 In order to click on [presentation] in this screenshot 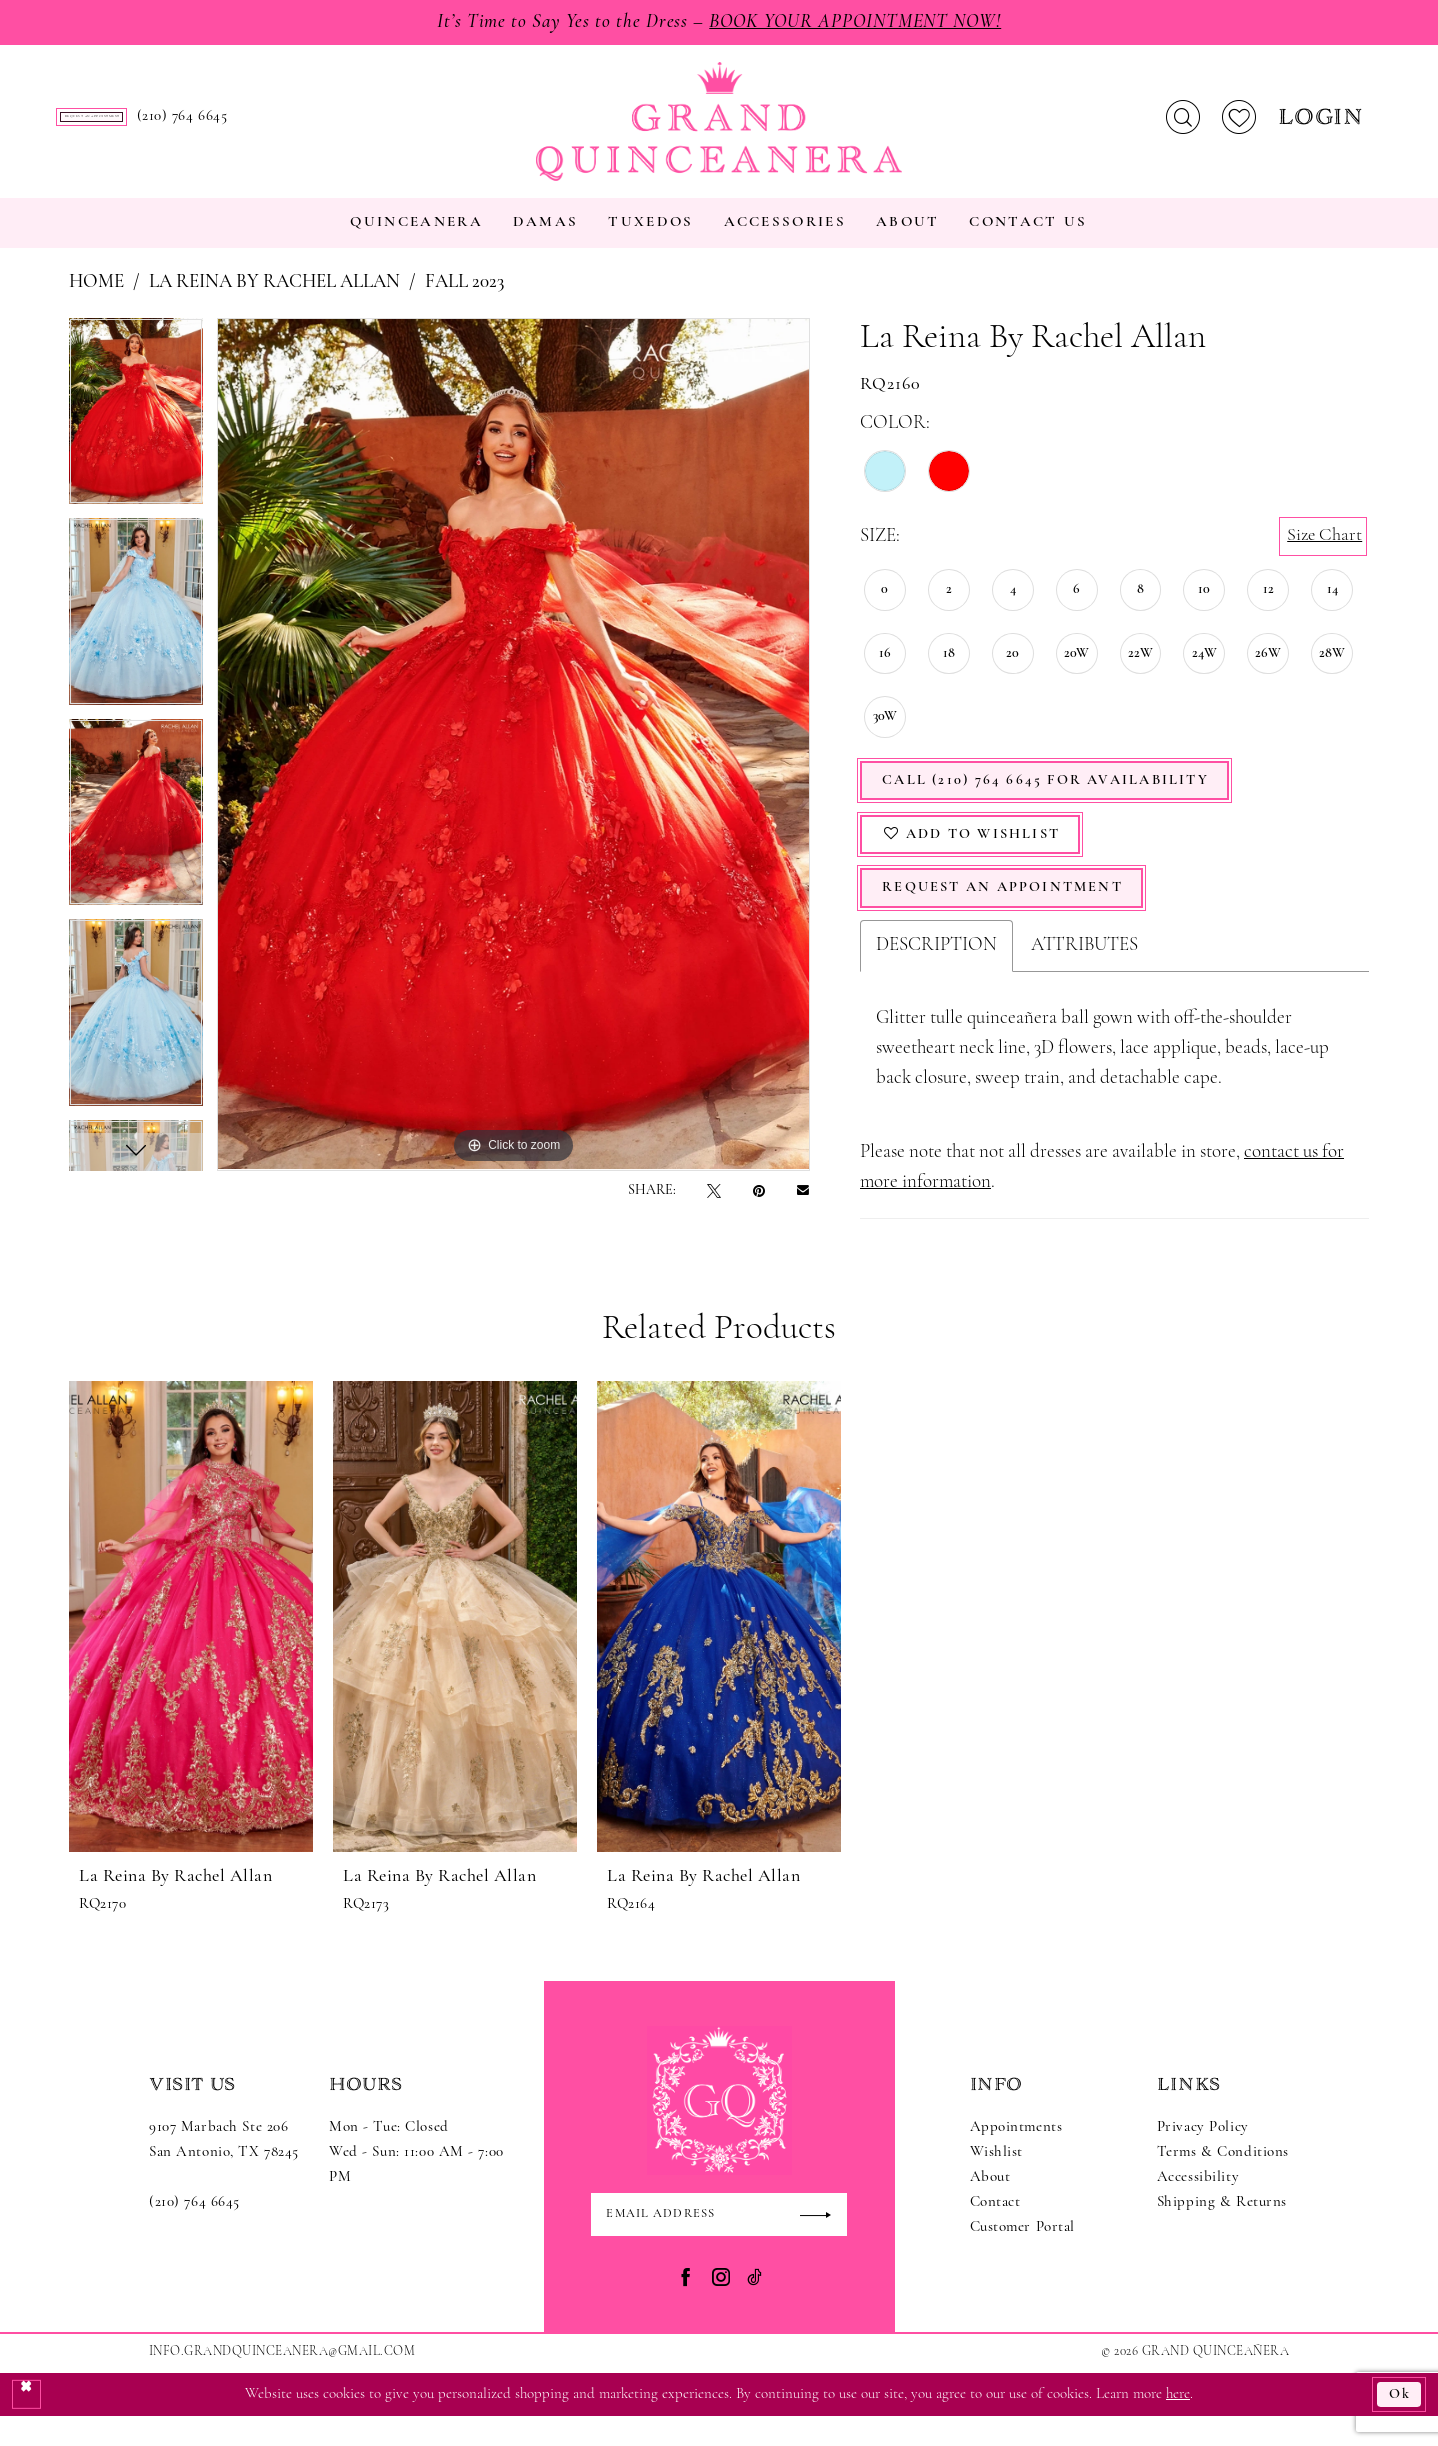, I will do `click(191, 1643)`.